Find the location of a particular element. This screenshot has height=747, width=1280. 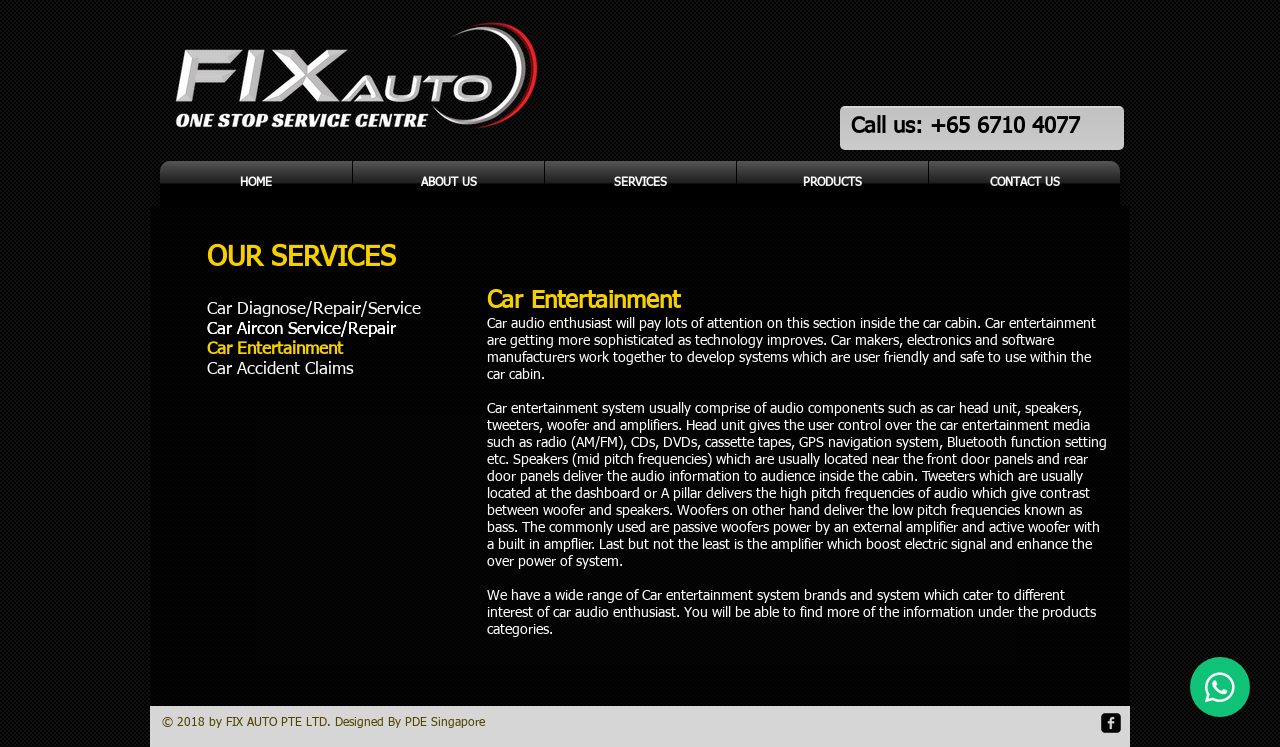

[facebook-square] is located at coordinates (1111, 723).